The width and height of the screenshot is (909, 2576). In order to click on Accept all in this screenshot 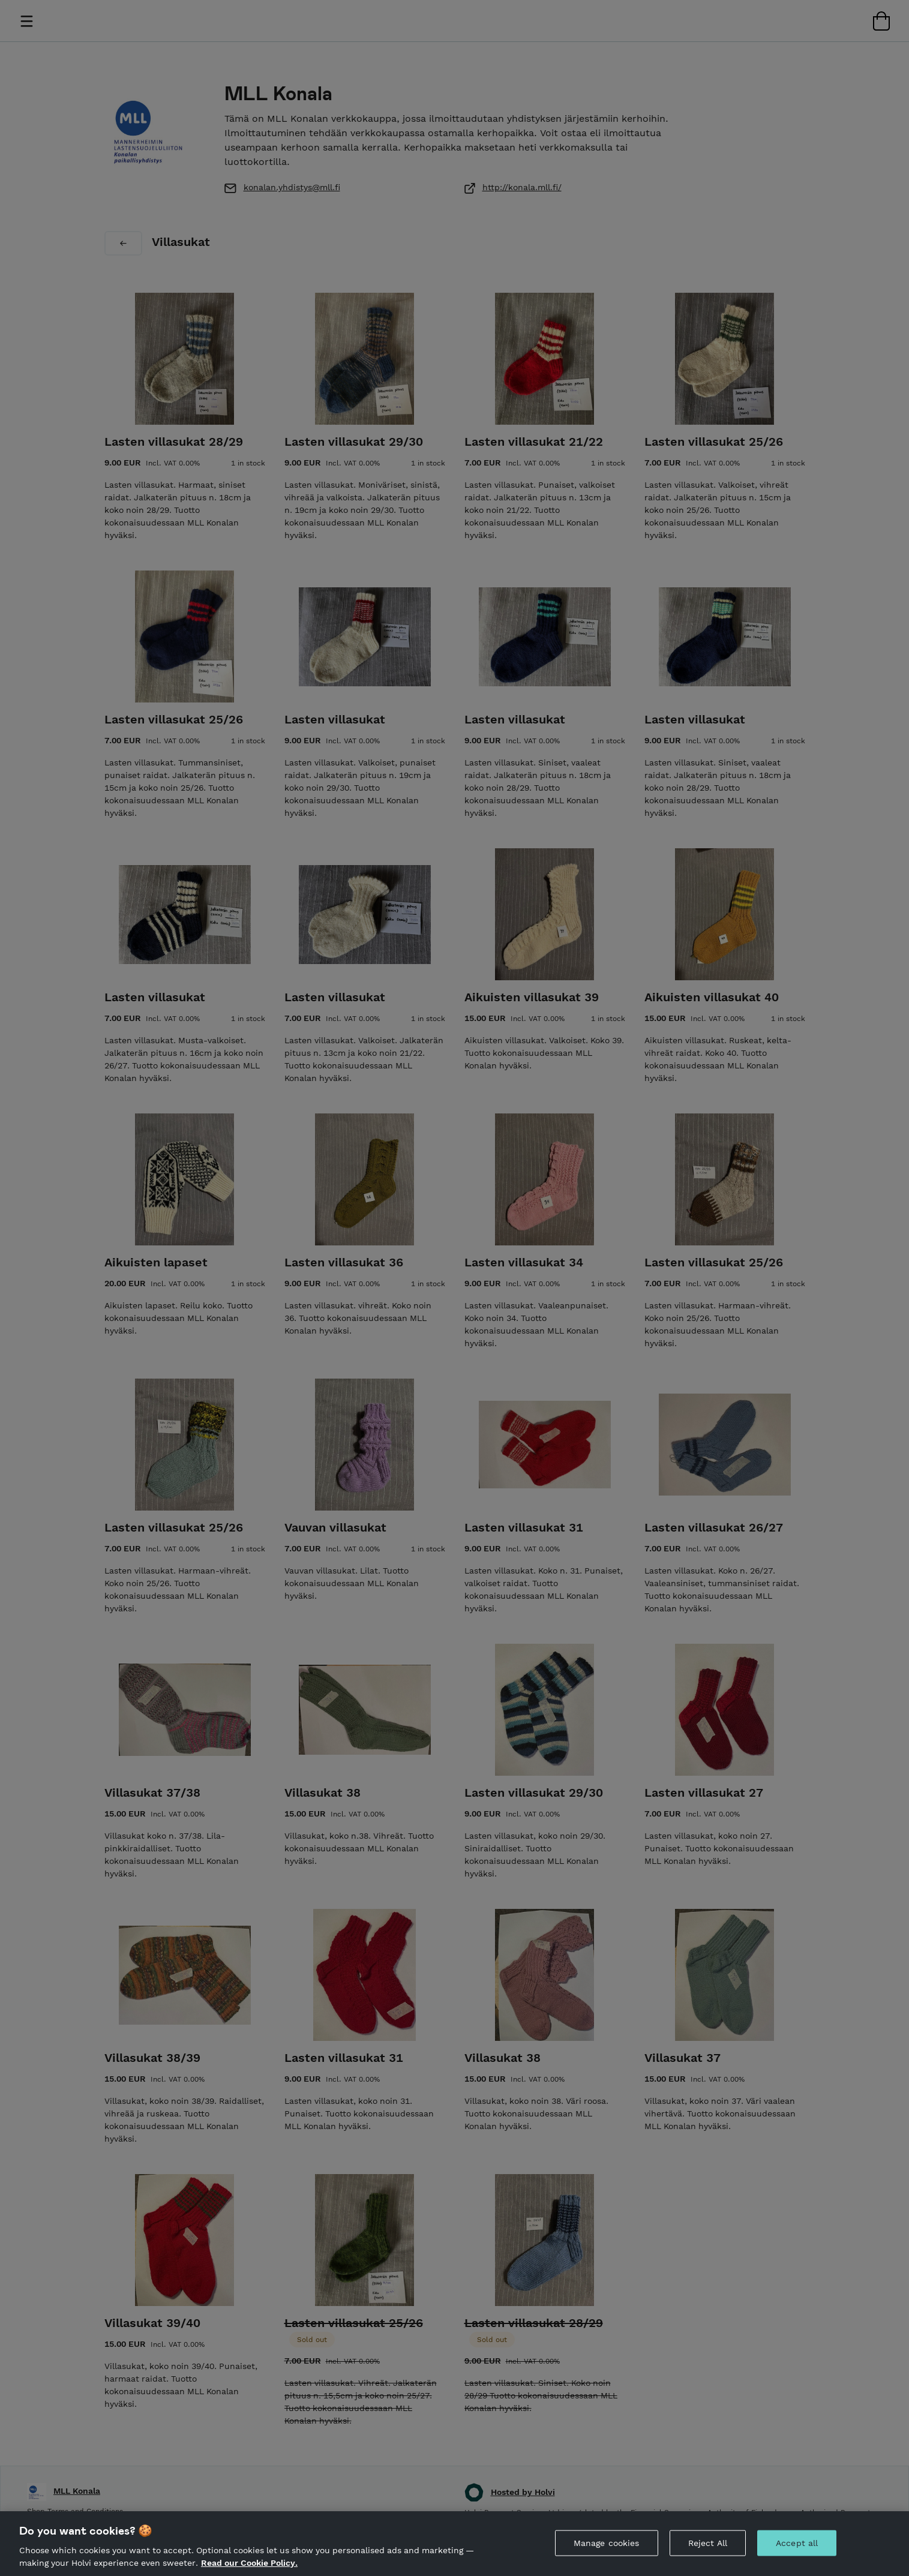, I will do `click(797, 2552)`.